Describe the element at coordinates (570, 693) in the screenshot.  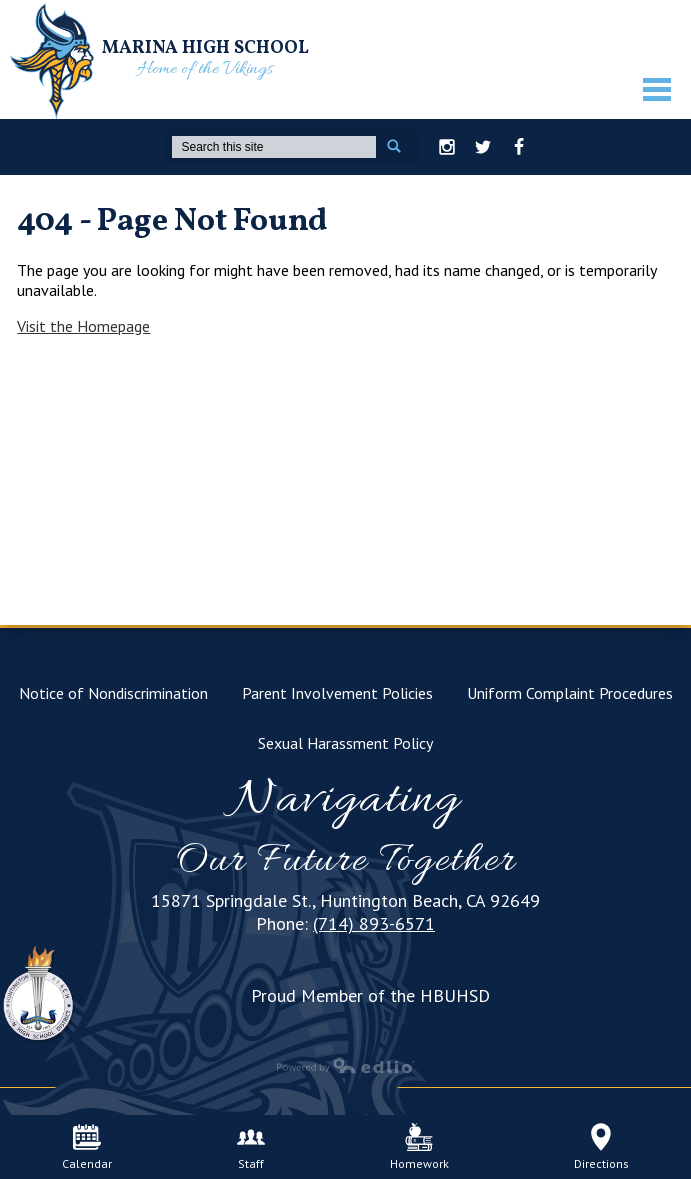
I see `Uniform Complaint Procedures` at that location.